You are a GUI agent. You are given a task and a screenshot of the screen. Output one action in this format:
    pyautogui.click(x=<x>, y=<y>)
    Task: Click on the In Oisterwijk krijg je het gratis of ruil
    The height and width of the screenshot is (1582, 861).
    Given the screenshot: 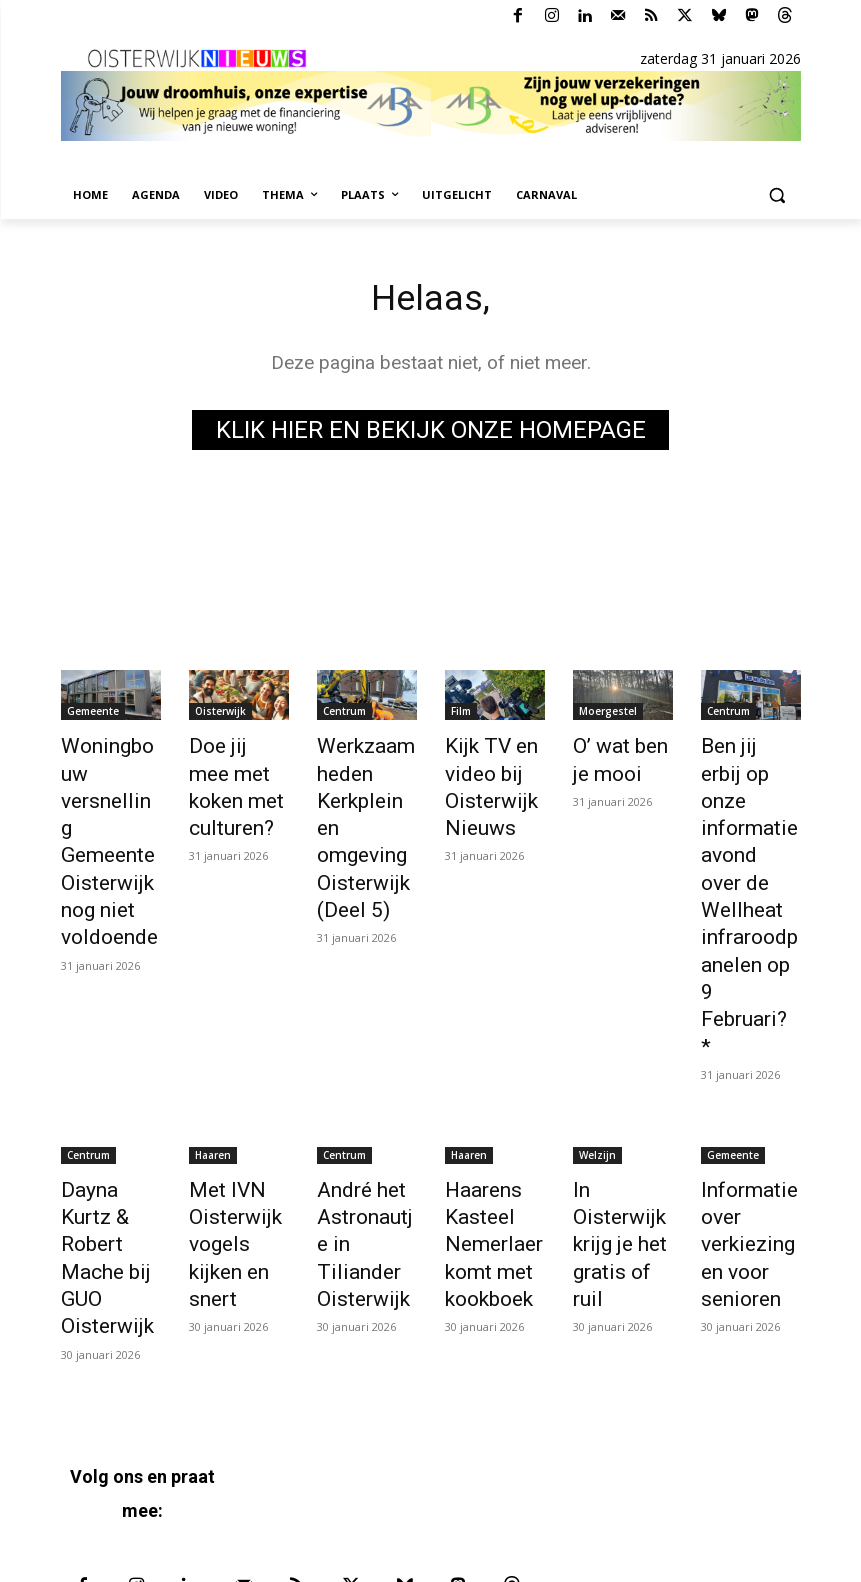 What is the action you would take?
    pyautogui.click(x=620, y=1063)
    